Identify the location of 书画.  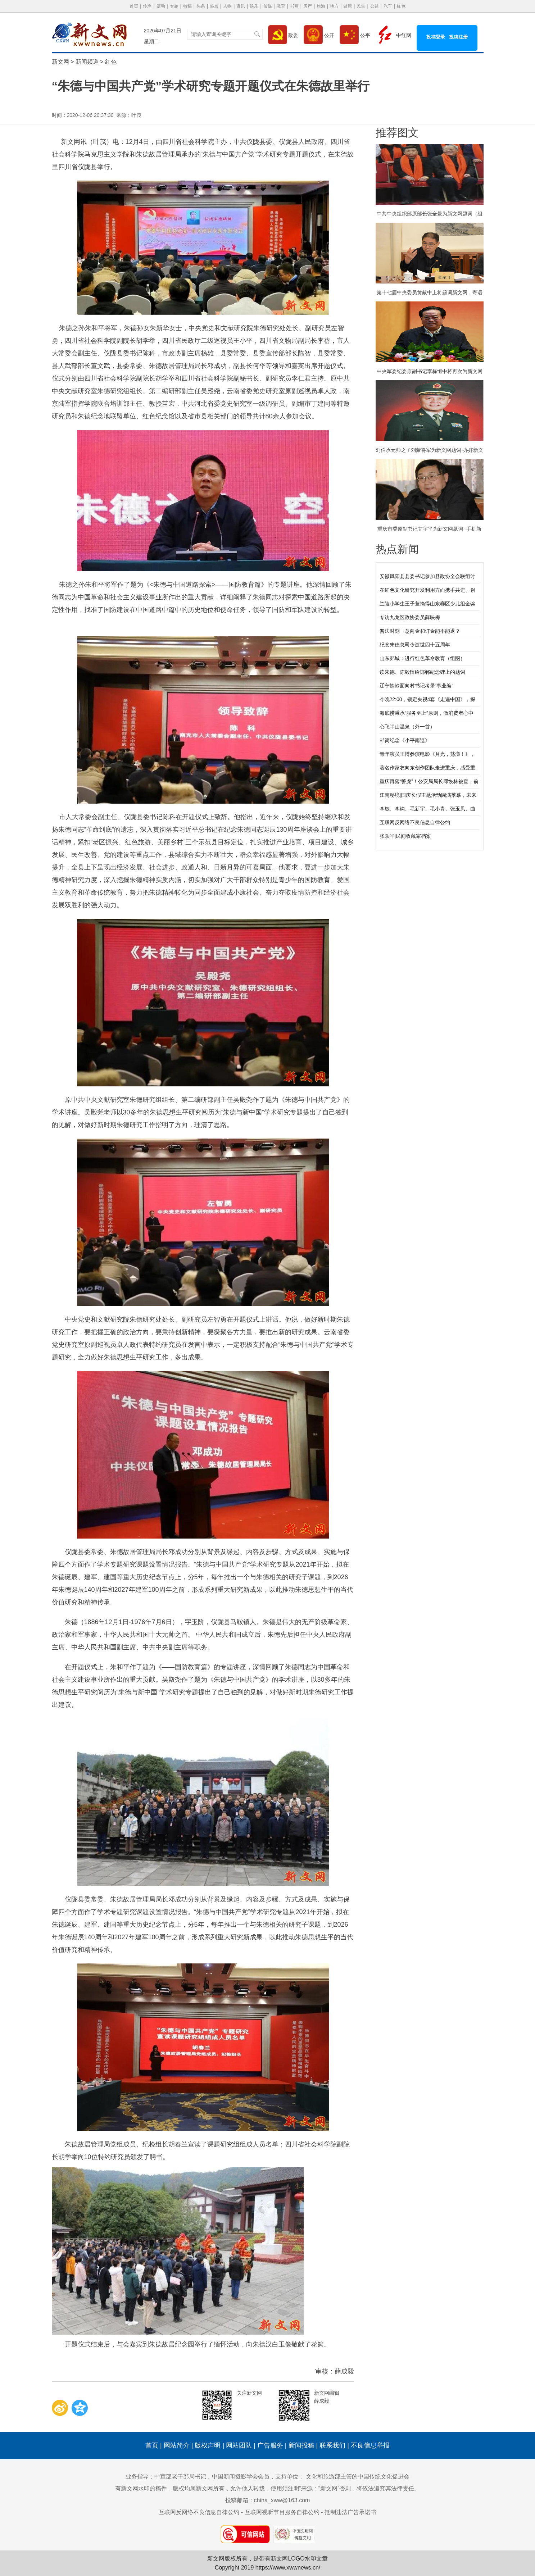
(294, 6).